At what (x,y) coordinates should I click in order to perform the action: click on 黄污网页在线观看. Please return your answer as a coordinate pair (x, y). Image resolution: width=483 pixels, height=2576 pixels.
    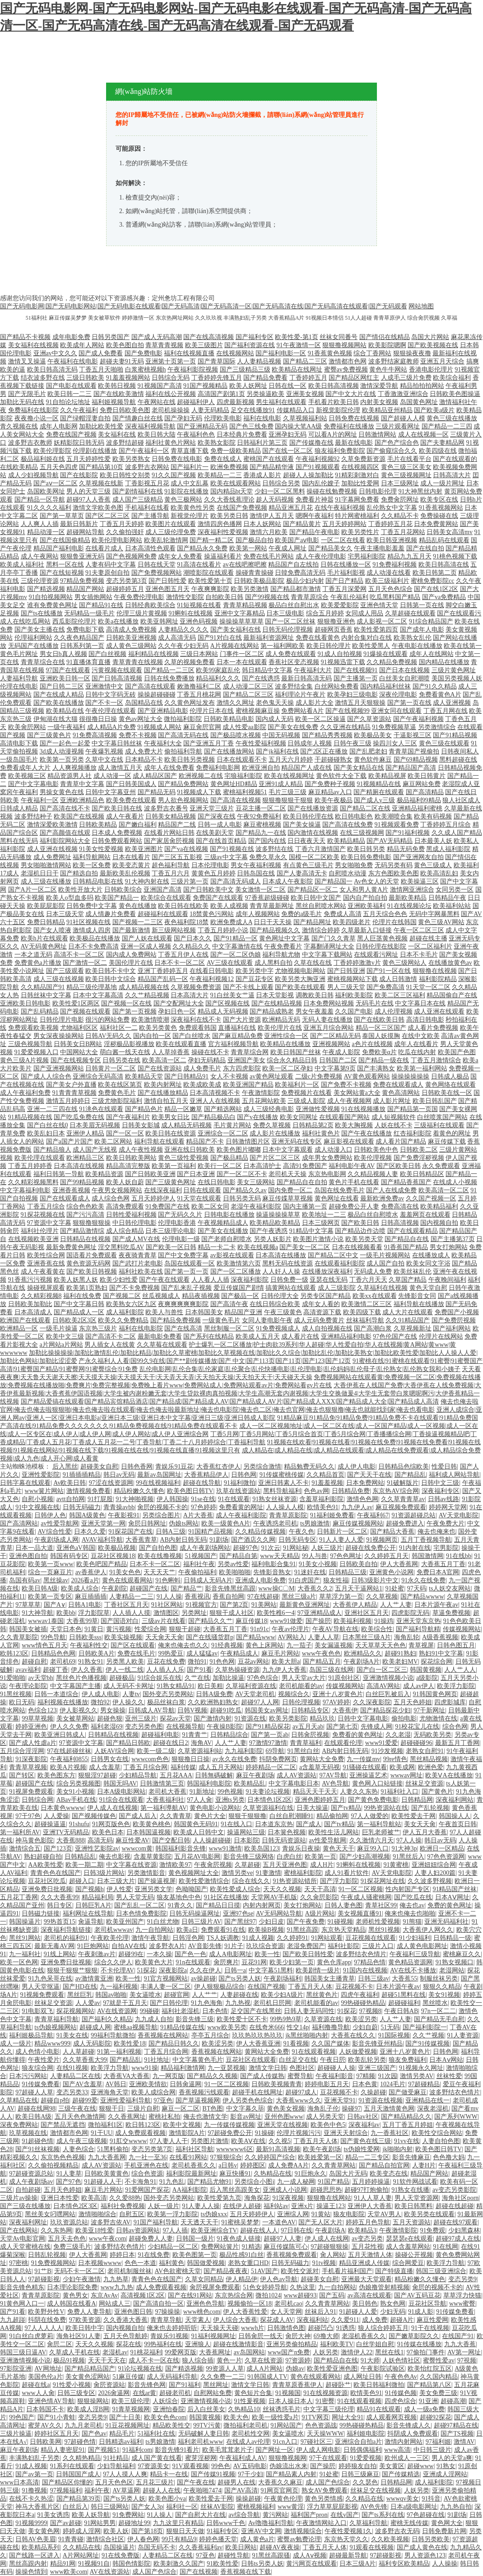
    Looking at the image, I should click on (311, 2563).